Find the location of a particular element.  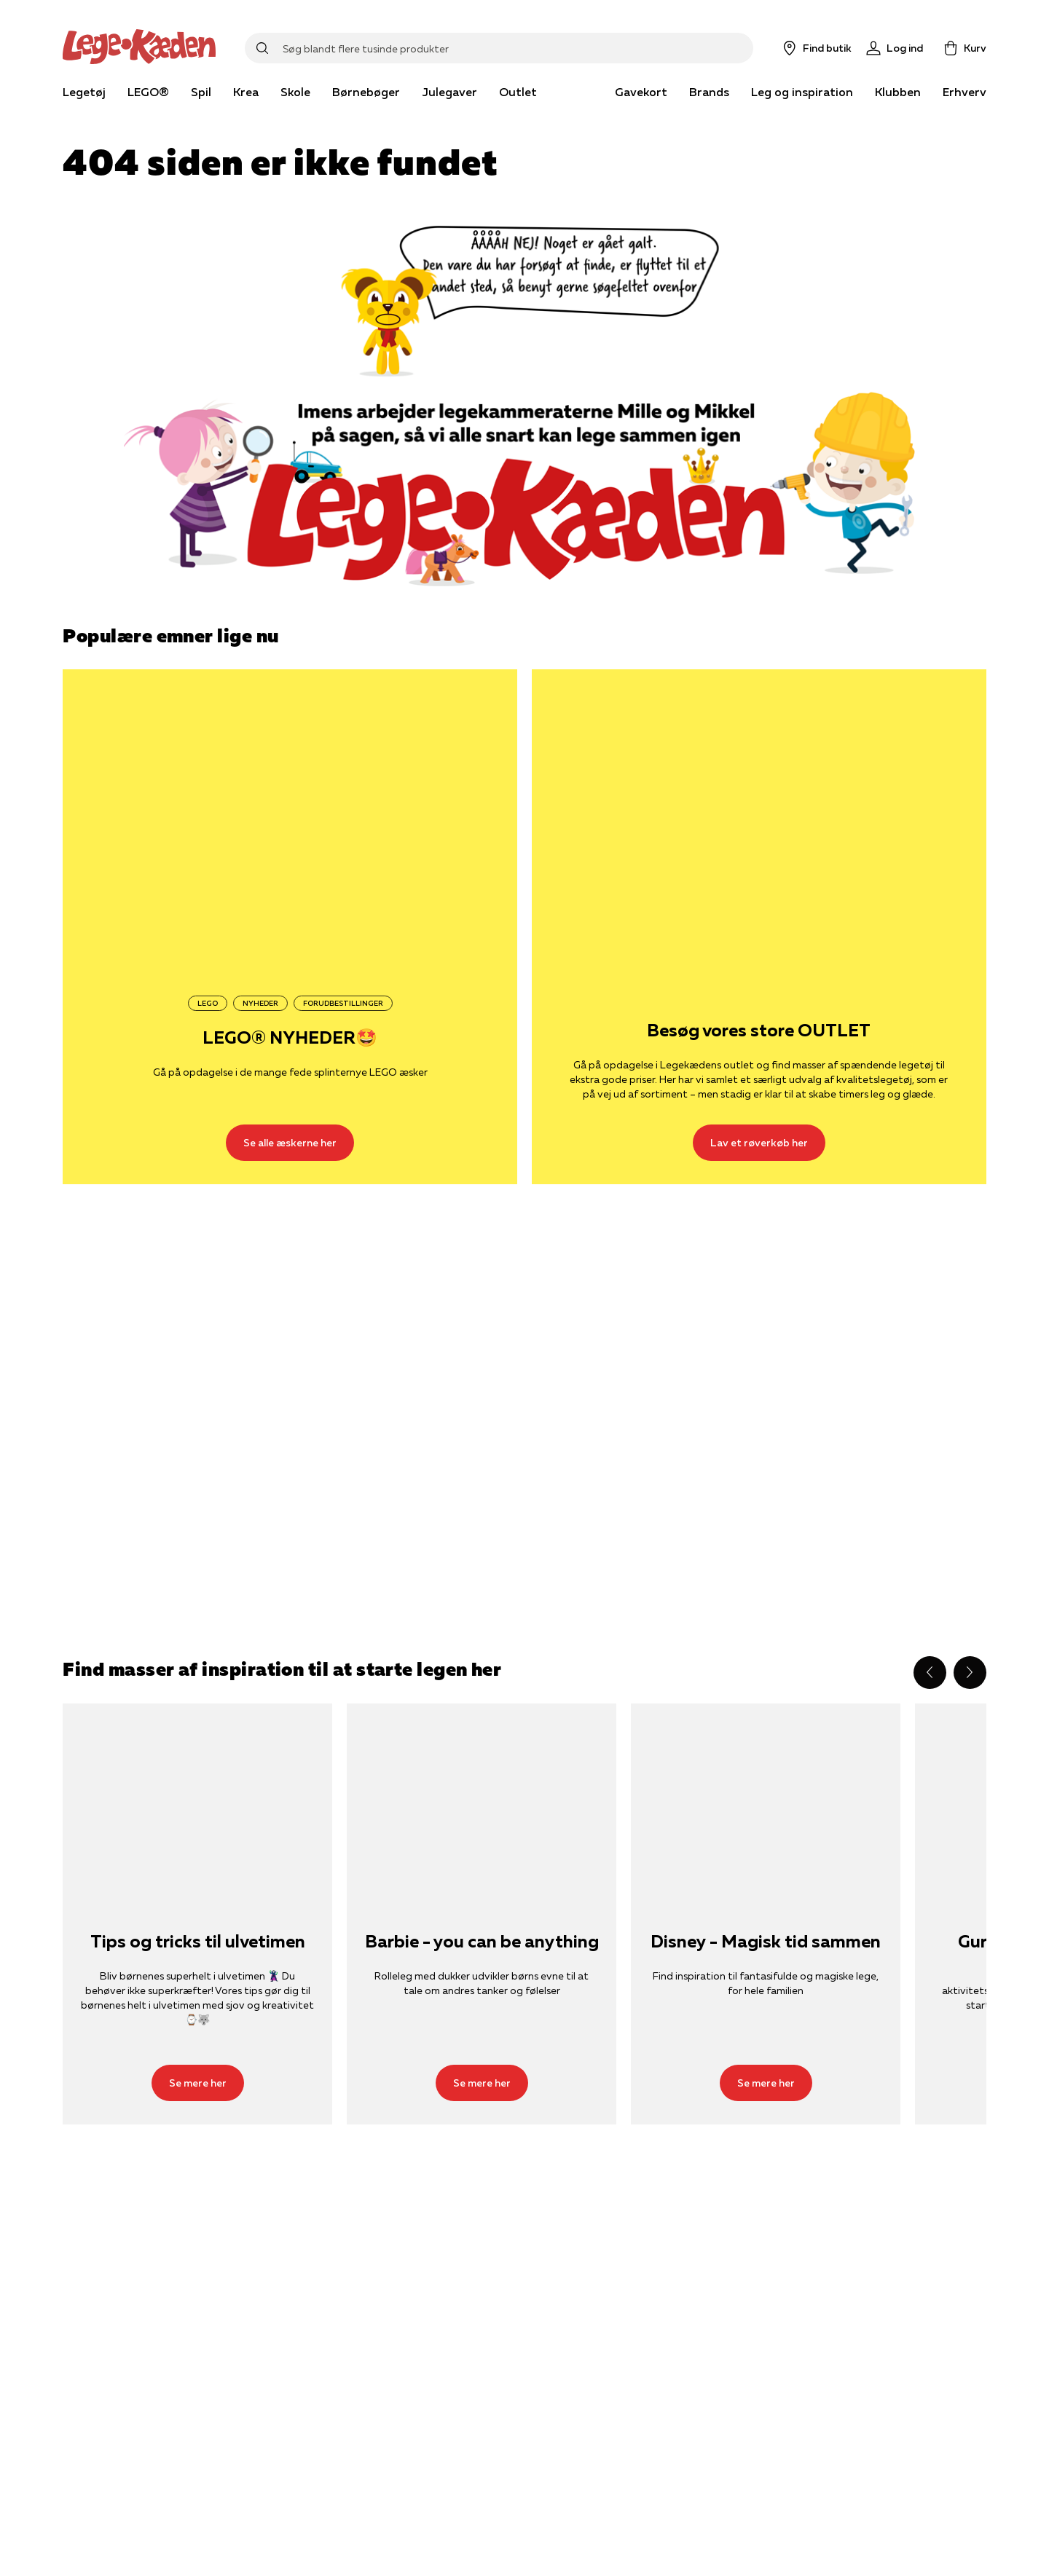

LEGO® NYHEDER🤩 [Se alle æskerne her] is located at coordinates (290, 1038).